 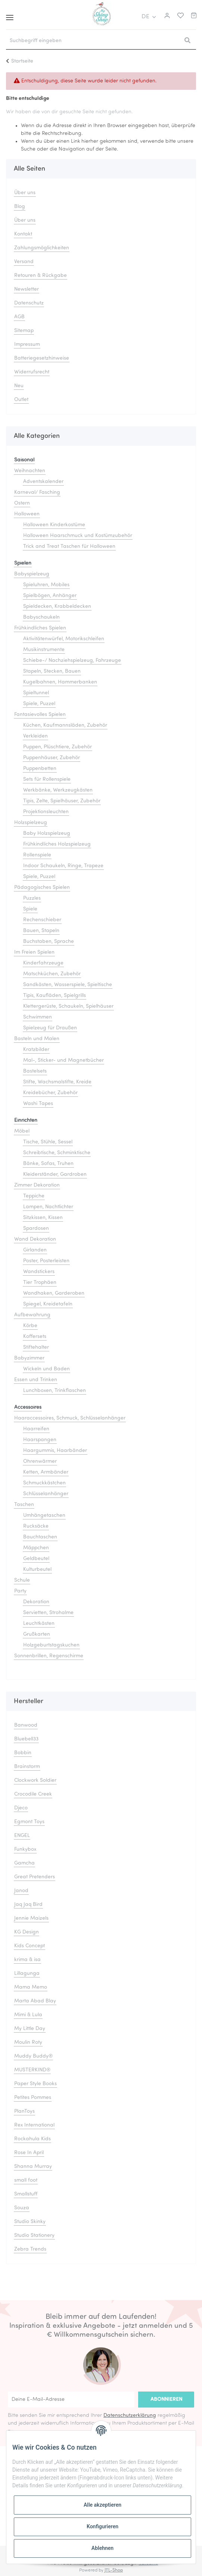 I want to click on Konfigurieren, so click(x=102, y=2526).